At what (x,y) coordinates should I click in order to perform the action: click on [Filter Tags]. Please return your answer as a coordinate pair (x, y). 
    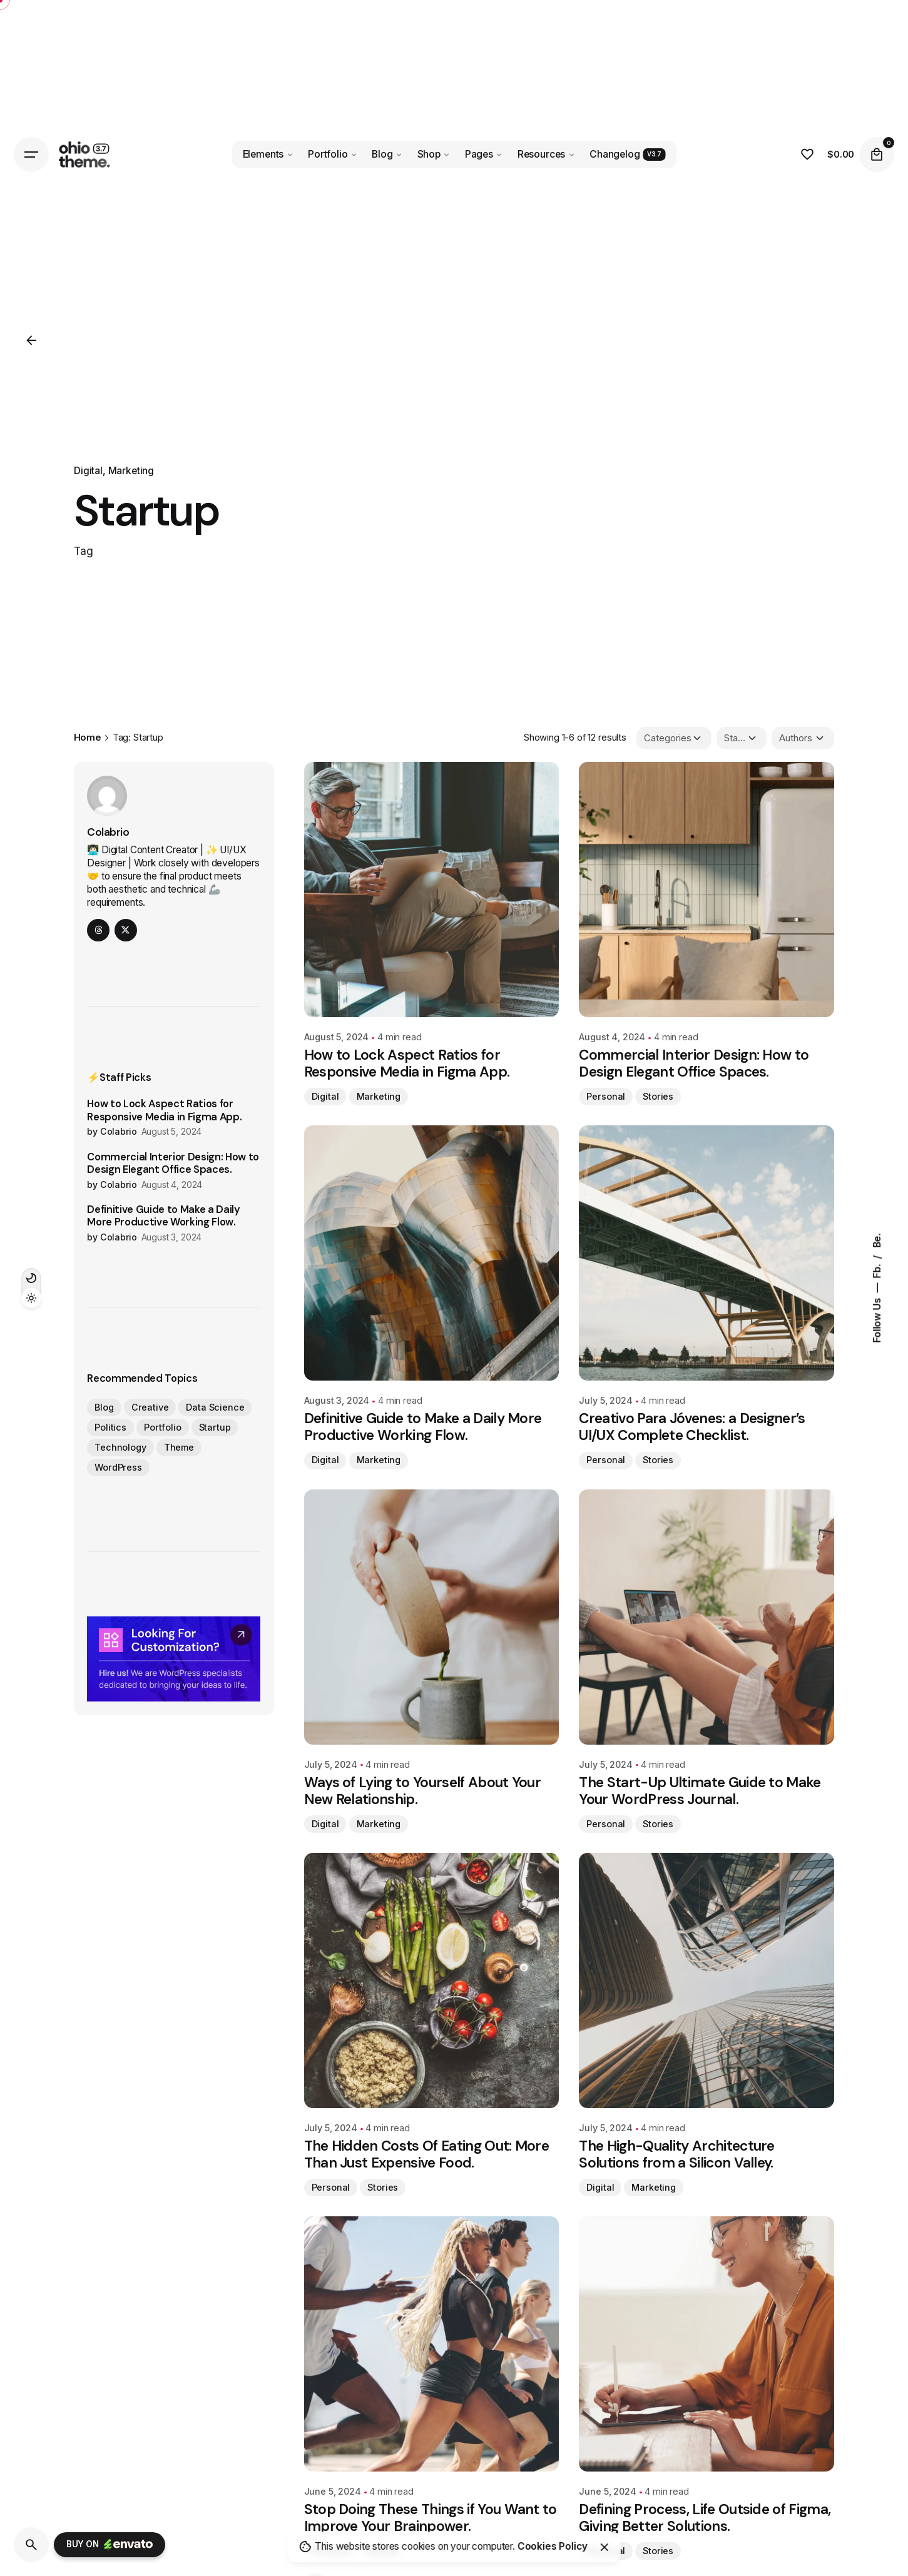
    Looking at the image, I should click on (742, 738).